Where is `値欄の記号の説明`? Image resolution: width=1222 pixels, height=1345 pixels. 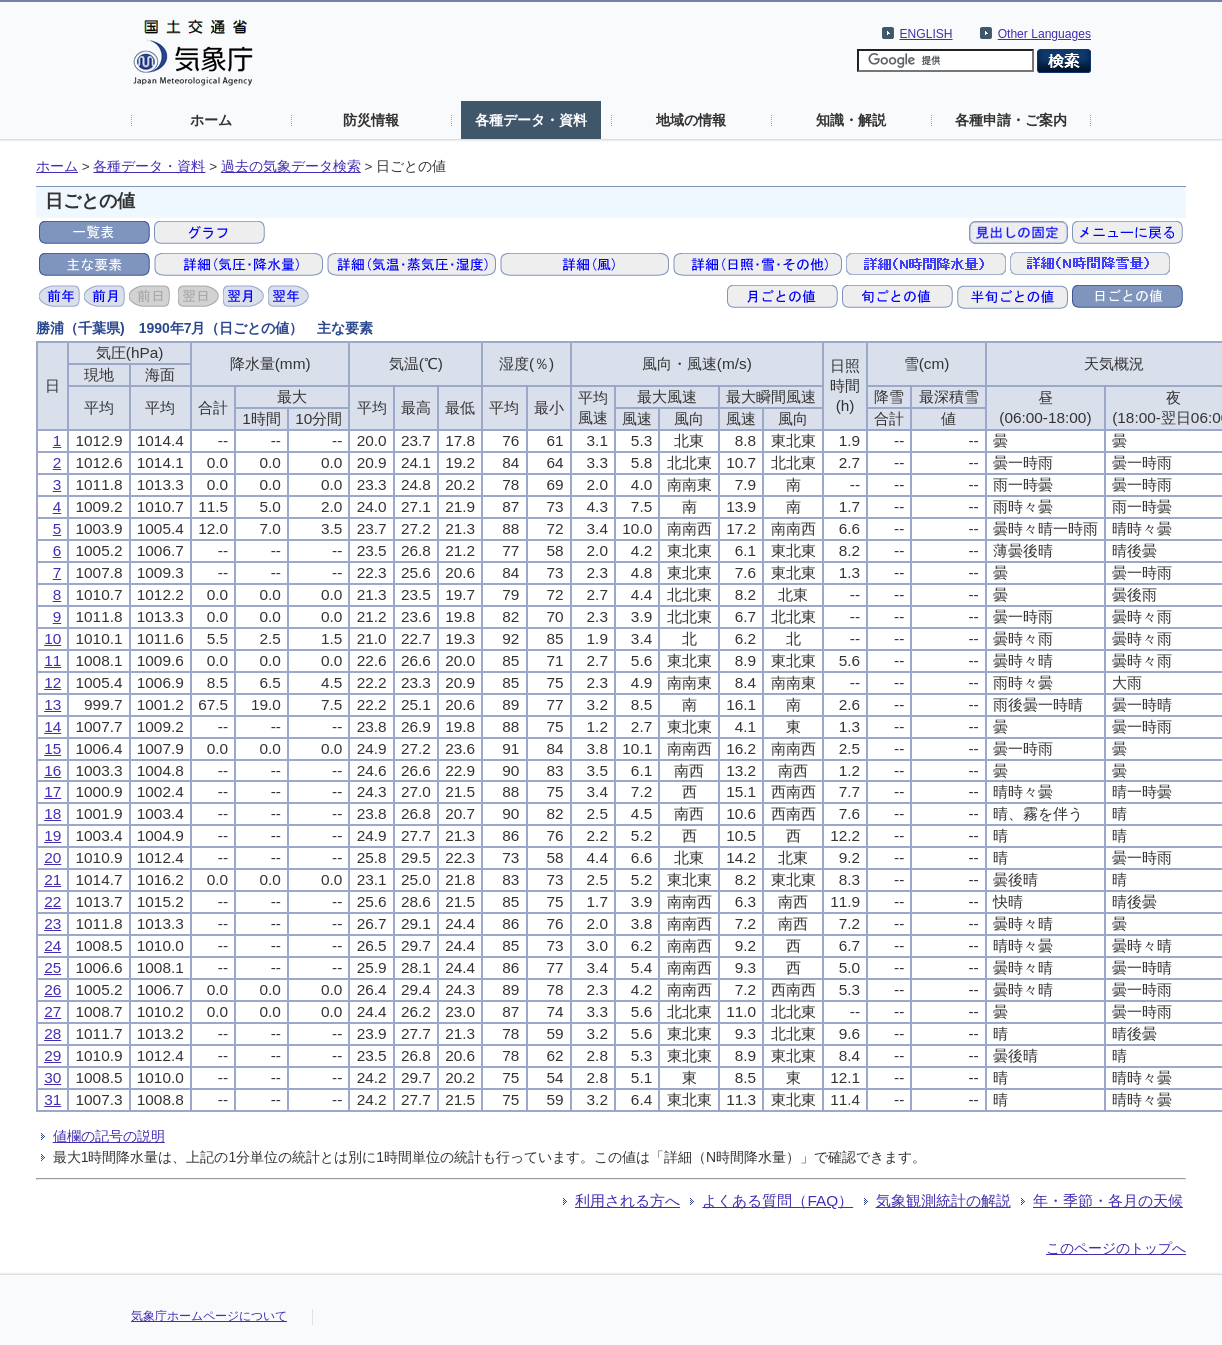
値欄の記号の説明 is located at coordinates (109, 1136).